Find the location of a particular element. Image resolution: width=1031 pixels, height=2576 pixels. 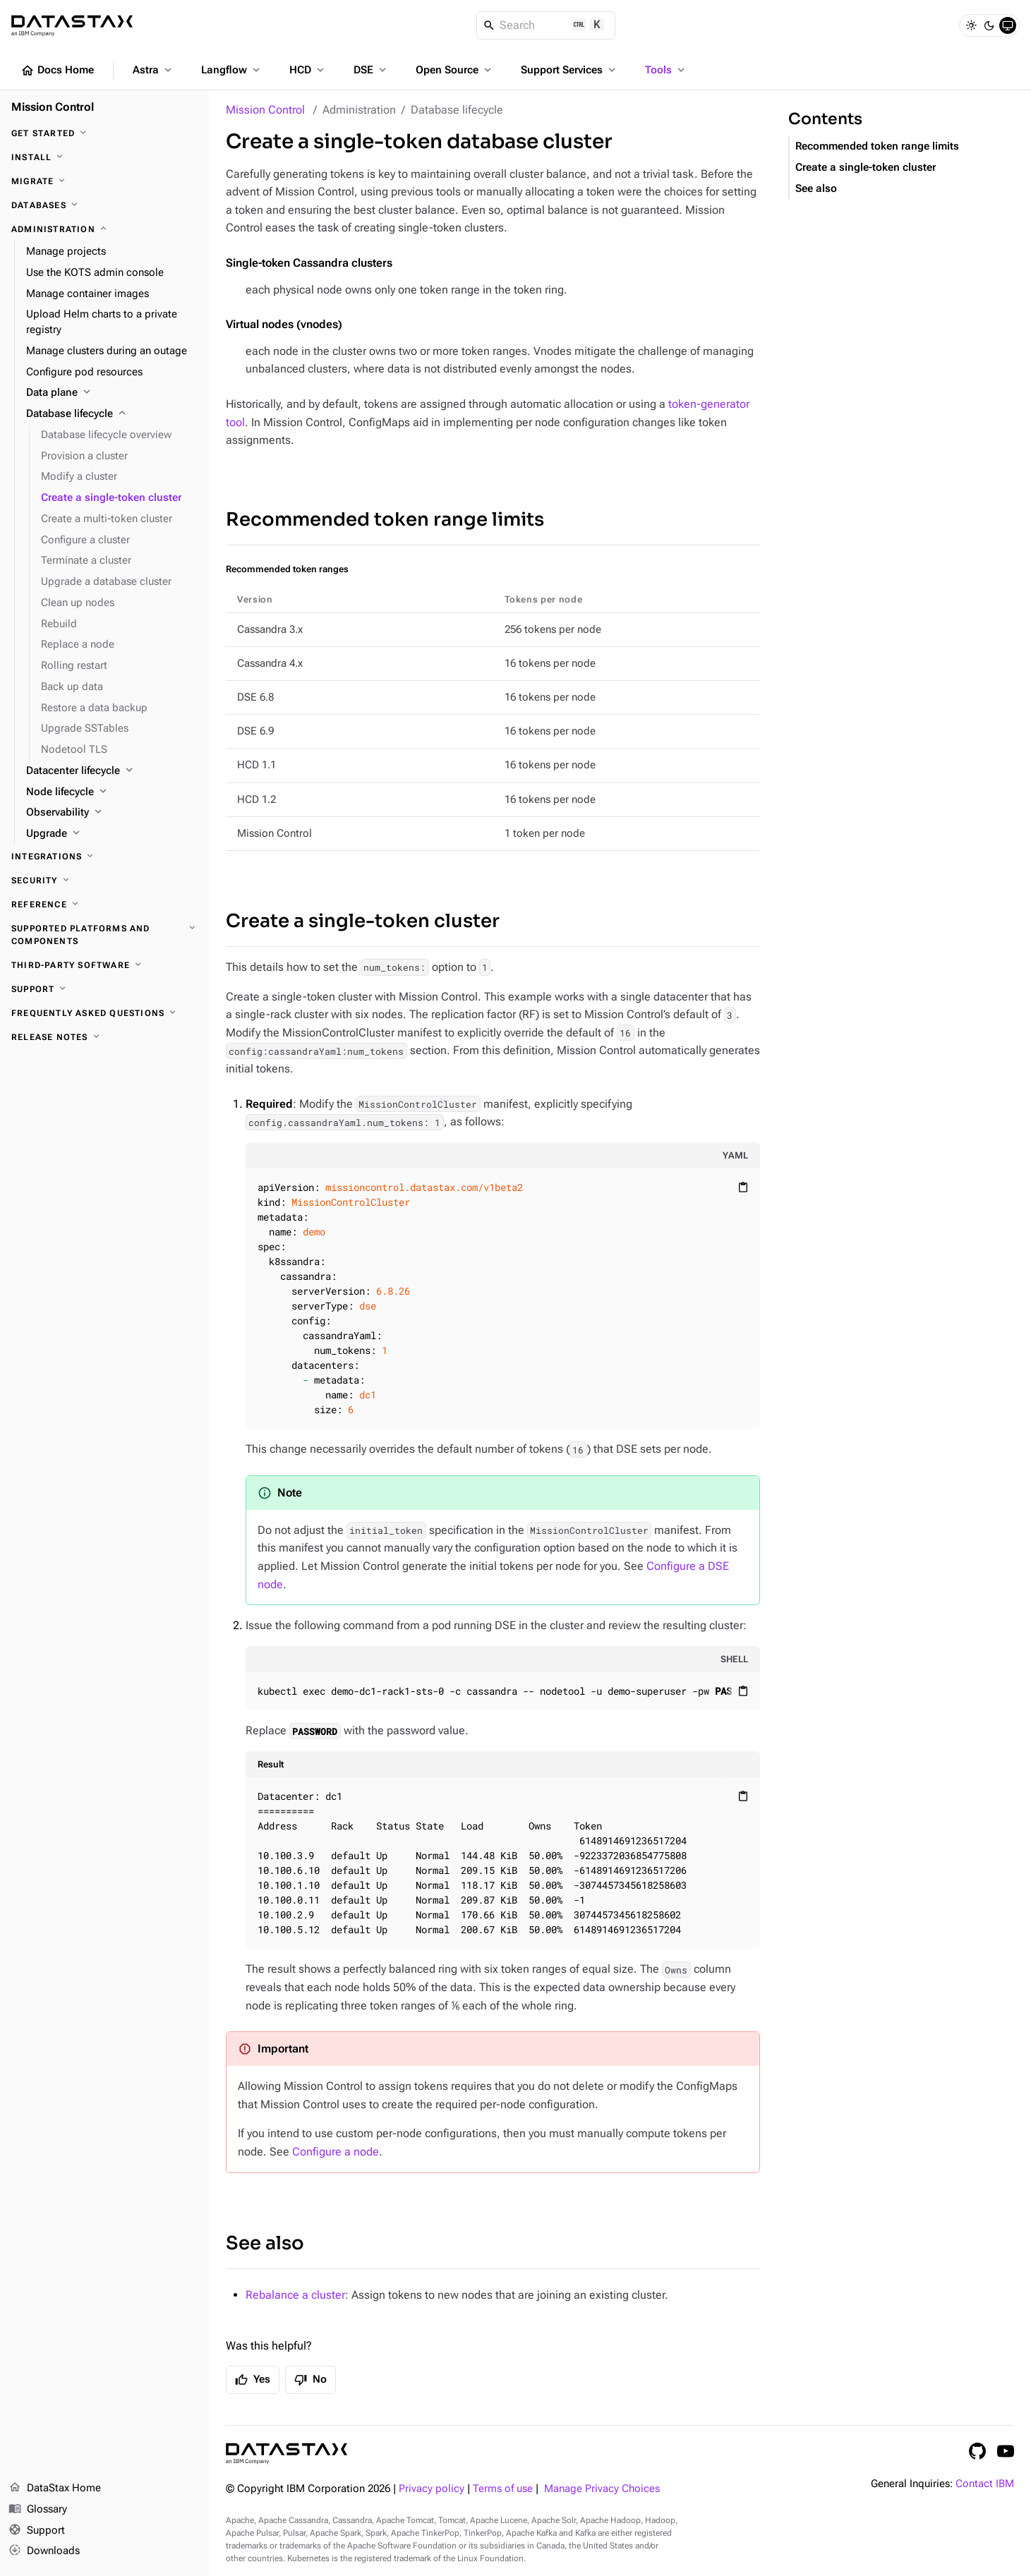

Docs Home is located at coordinates (57, 71).